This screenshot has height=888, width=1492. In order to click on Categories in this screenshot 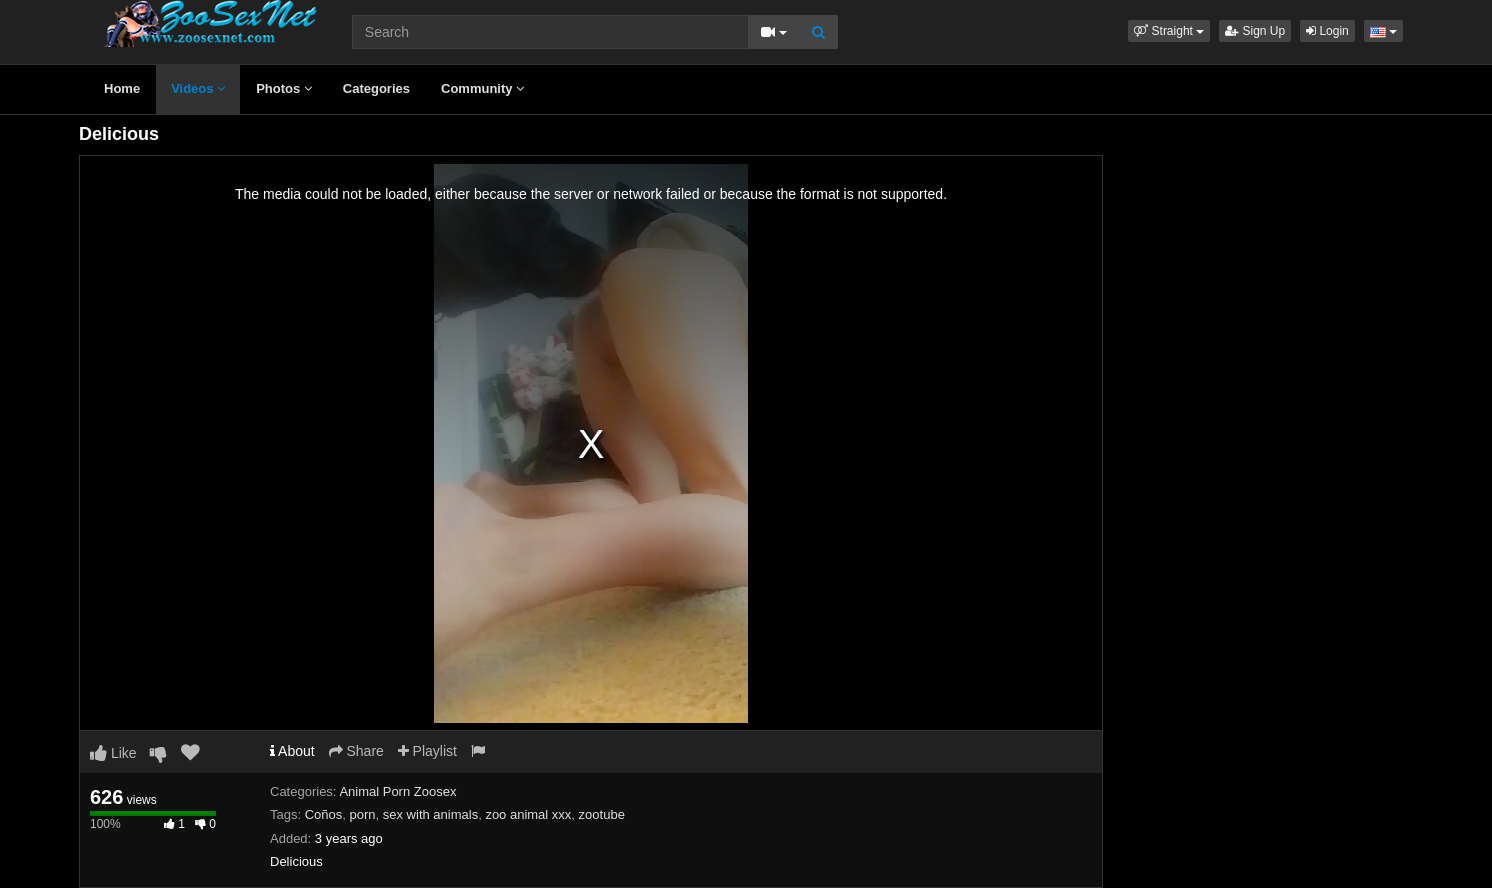, I will do `click(376, 88)`.